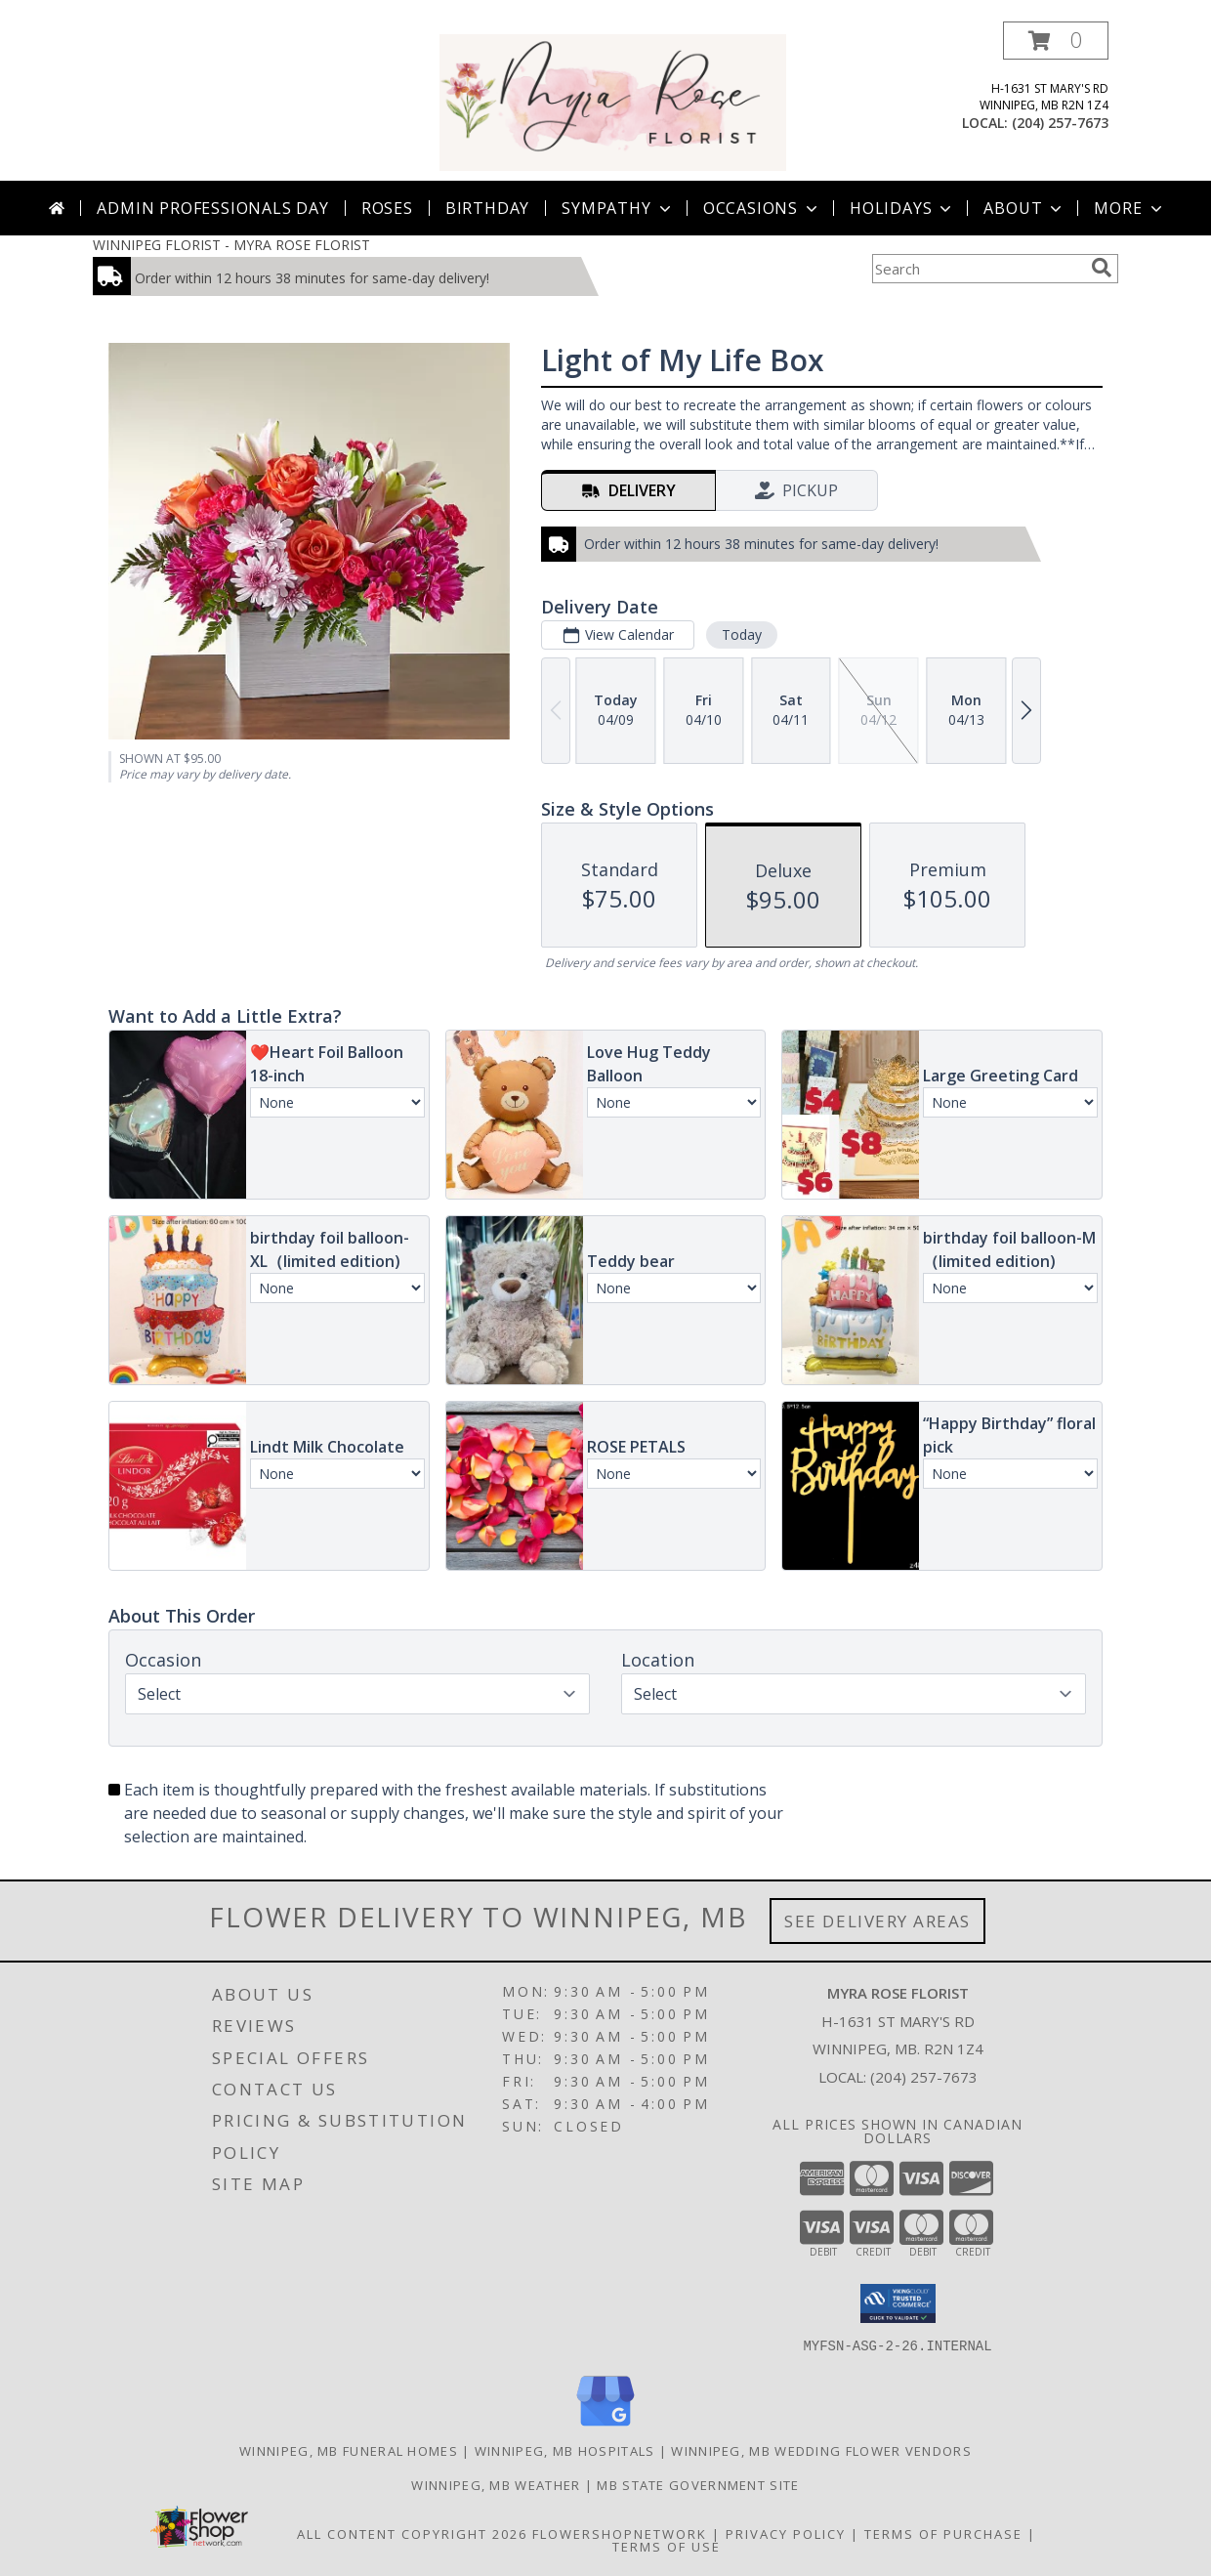 This screenshot has width=1211, height=2576. I want to click on MB State Government Site, so click(698, 2484).